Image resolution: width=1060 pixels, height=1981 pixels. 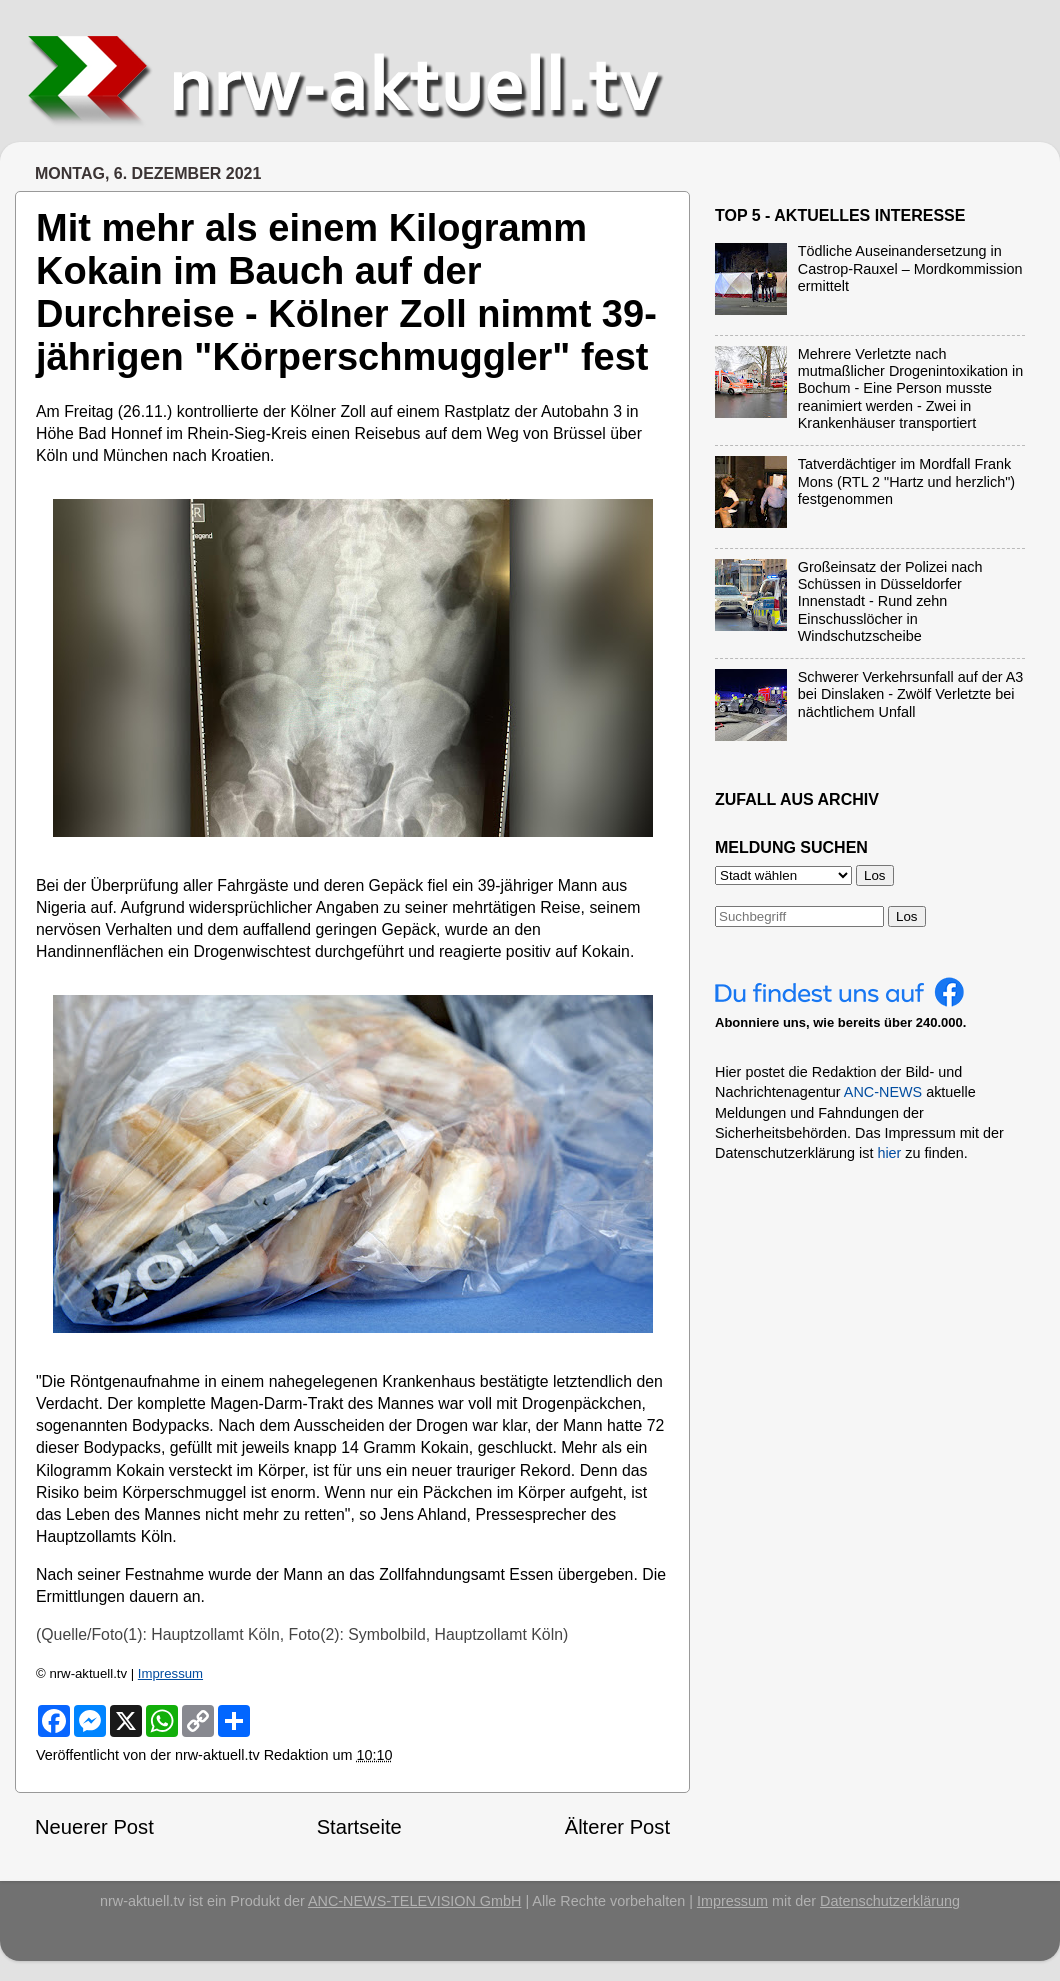 I want to click on Schwerer Verkehrsunfall auf der A3 bei Dinslaken - Zwölf Verletzte bei nächtlichem Unfall, so click(x=911, y=694).